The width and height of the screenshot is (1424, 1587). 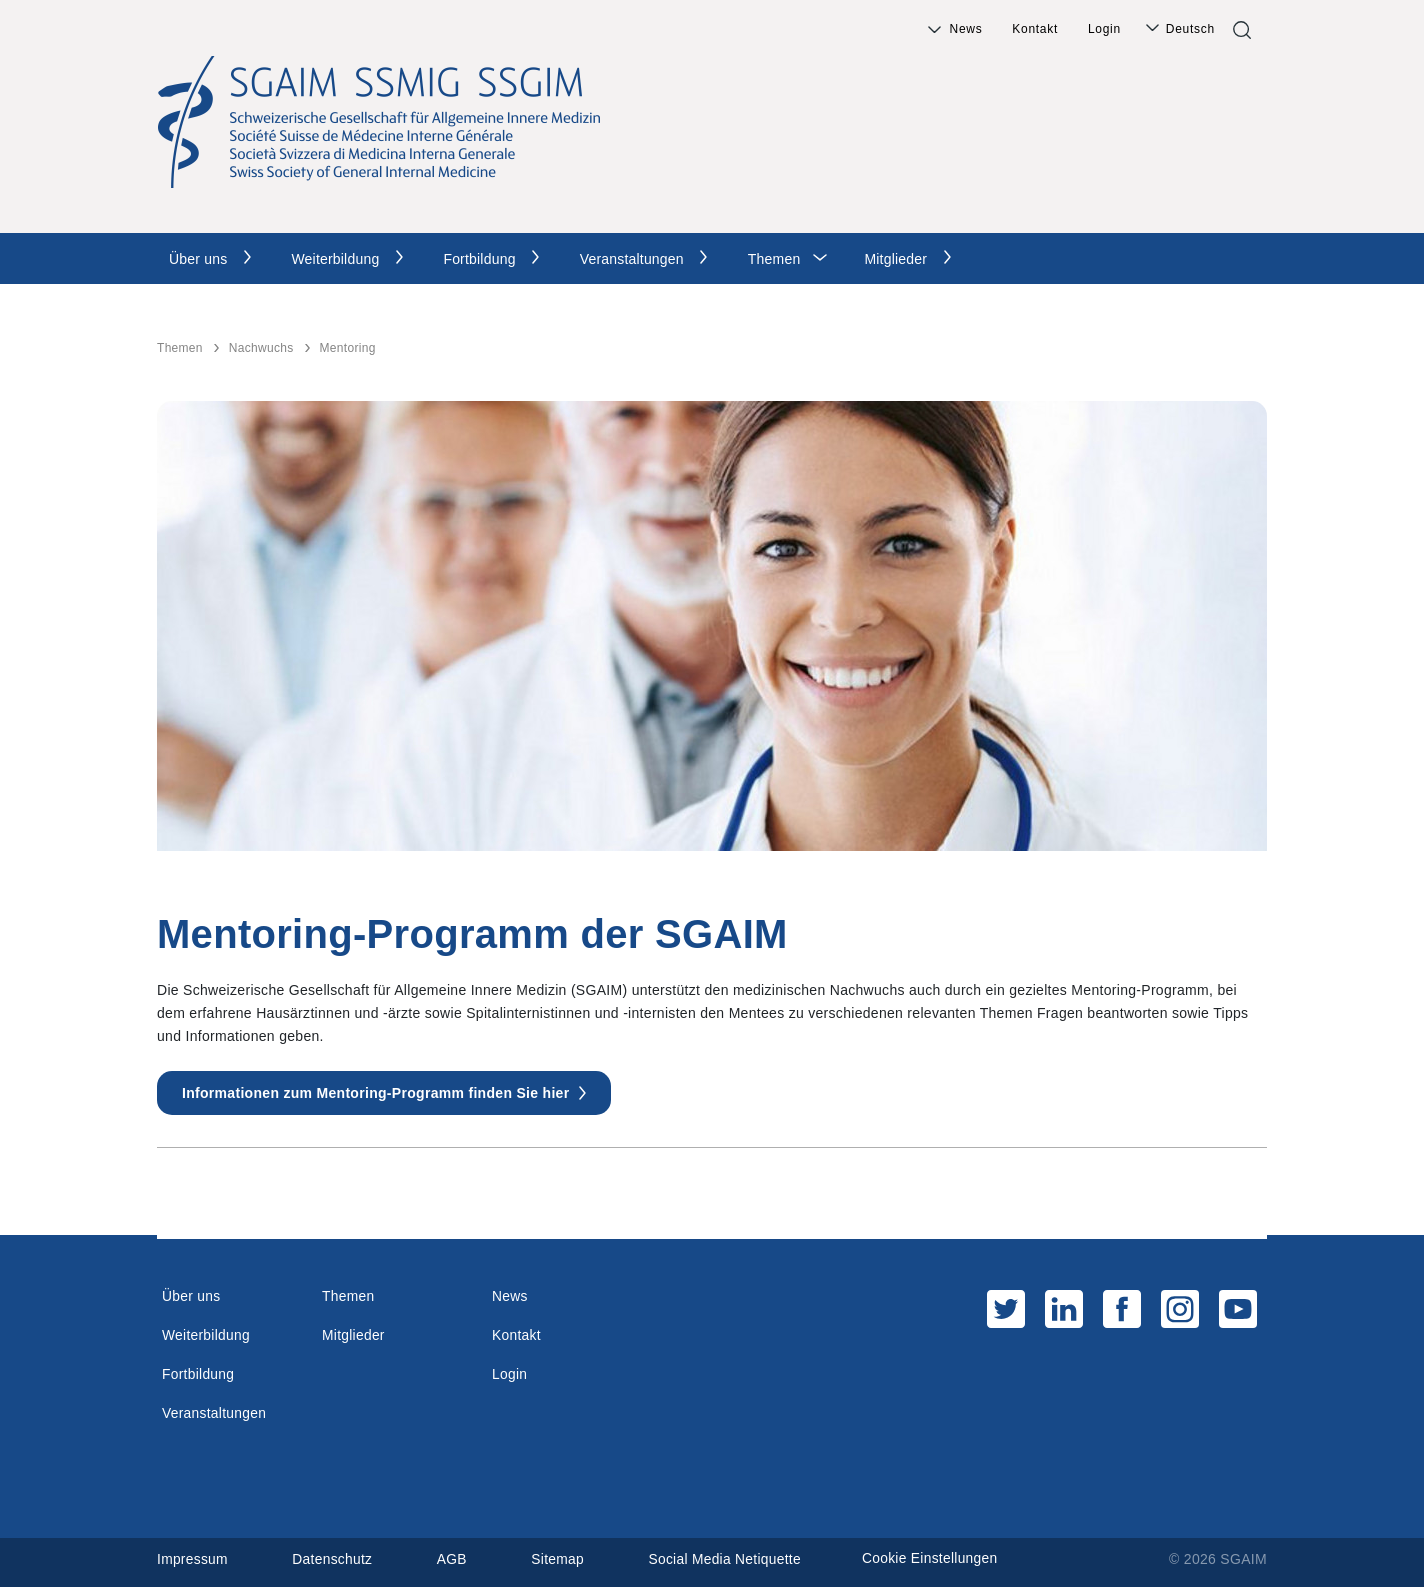 I want to click on News, so click(x=966, y=29).